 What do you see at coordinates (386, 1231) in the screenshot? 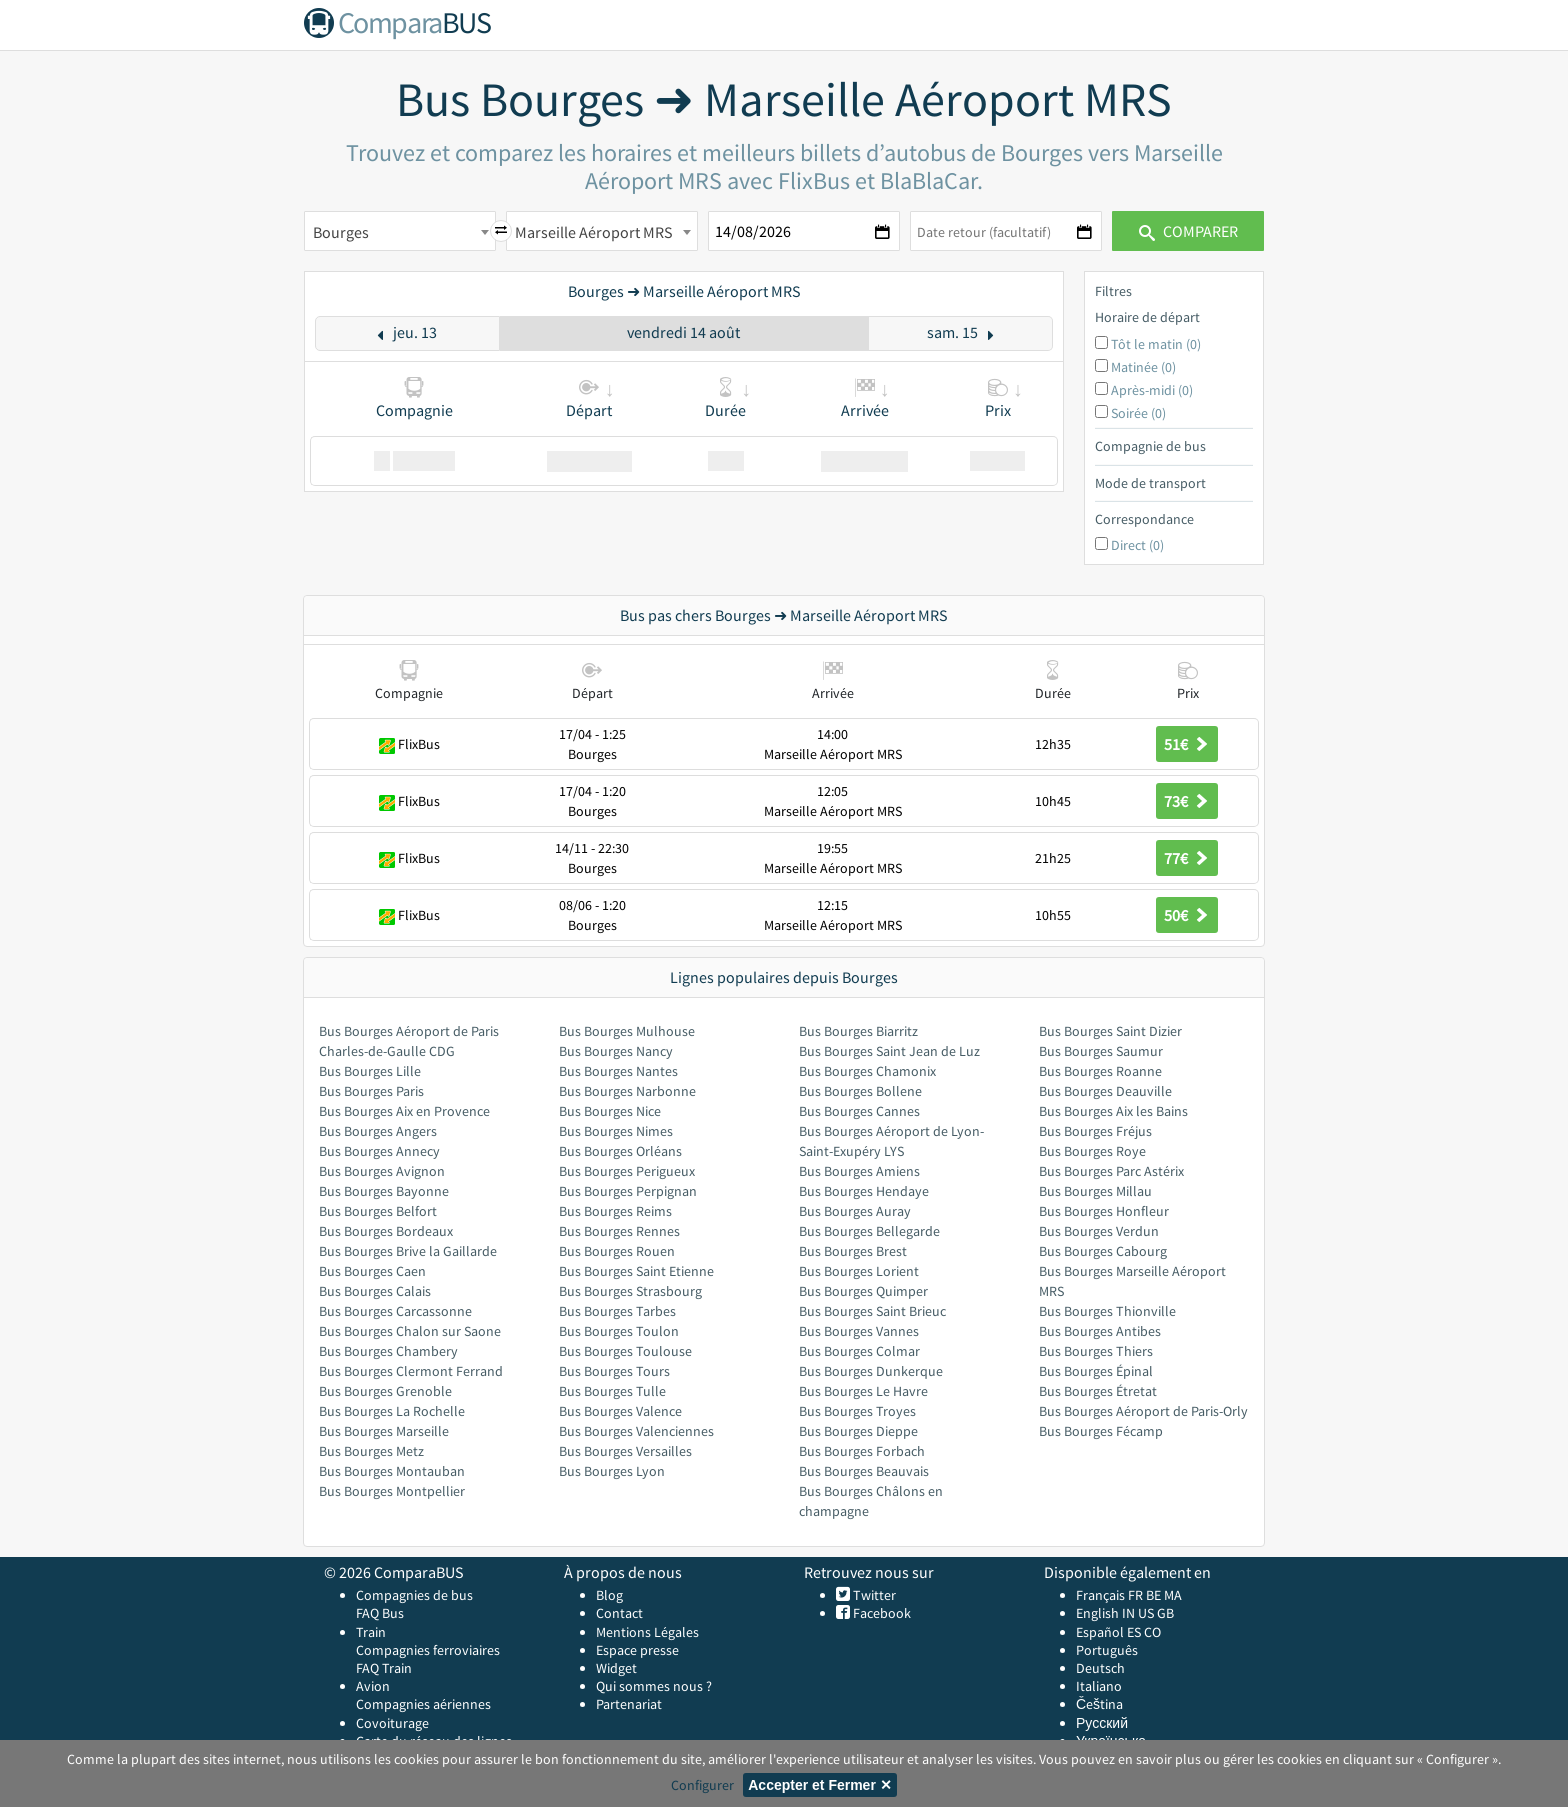
I see `Bus Bourges Bordeaux` at bounding box center [386, 1231].